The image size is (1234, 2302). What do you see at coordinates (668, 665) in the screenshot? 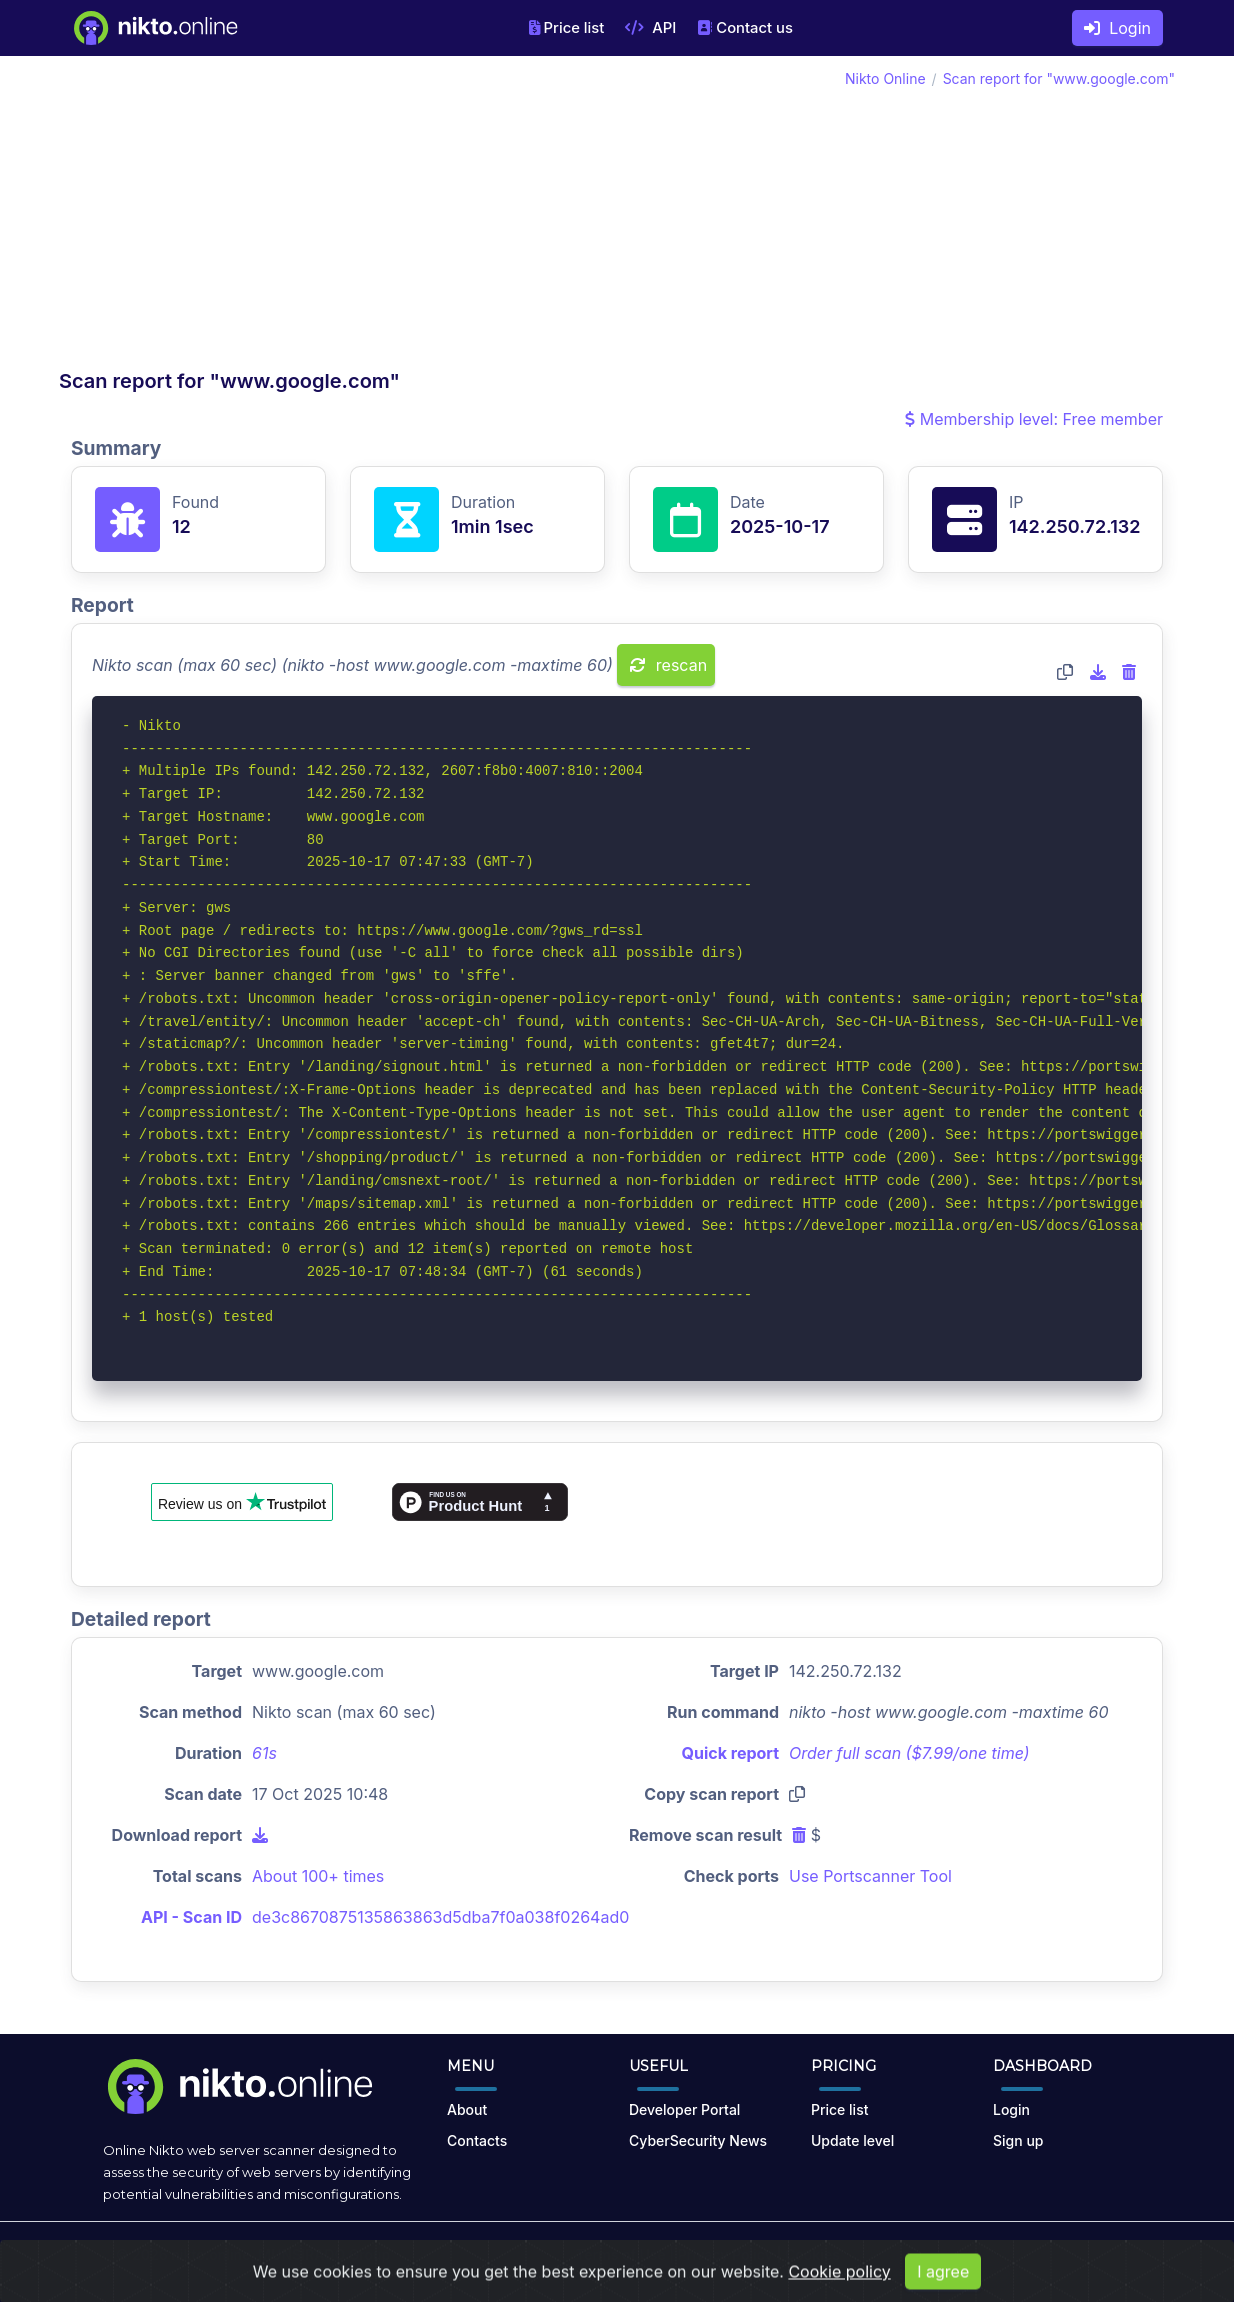
I see `rescan` at bounding box center [668, 665].